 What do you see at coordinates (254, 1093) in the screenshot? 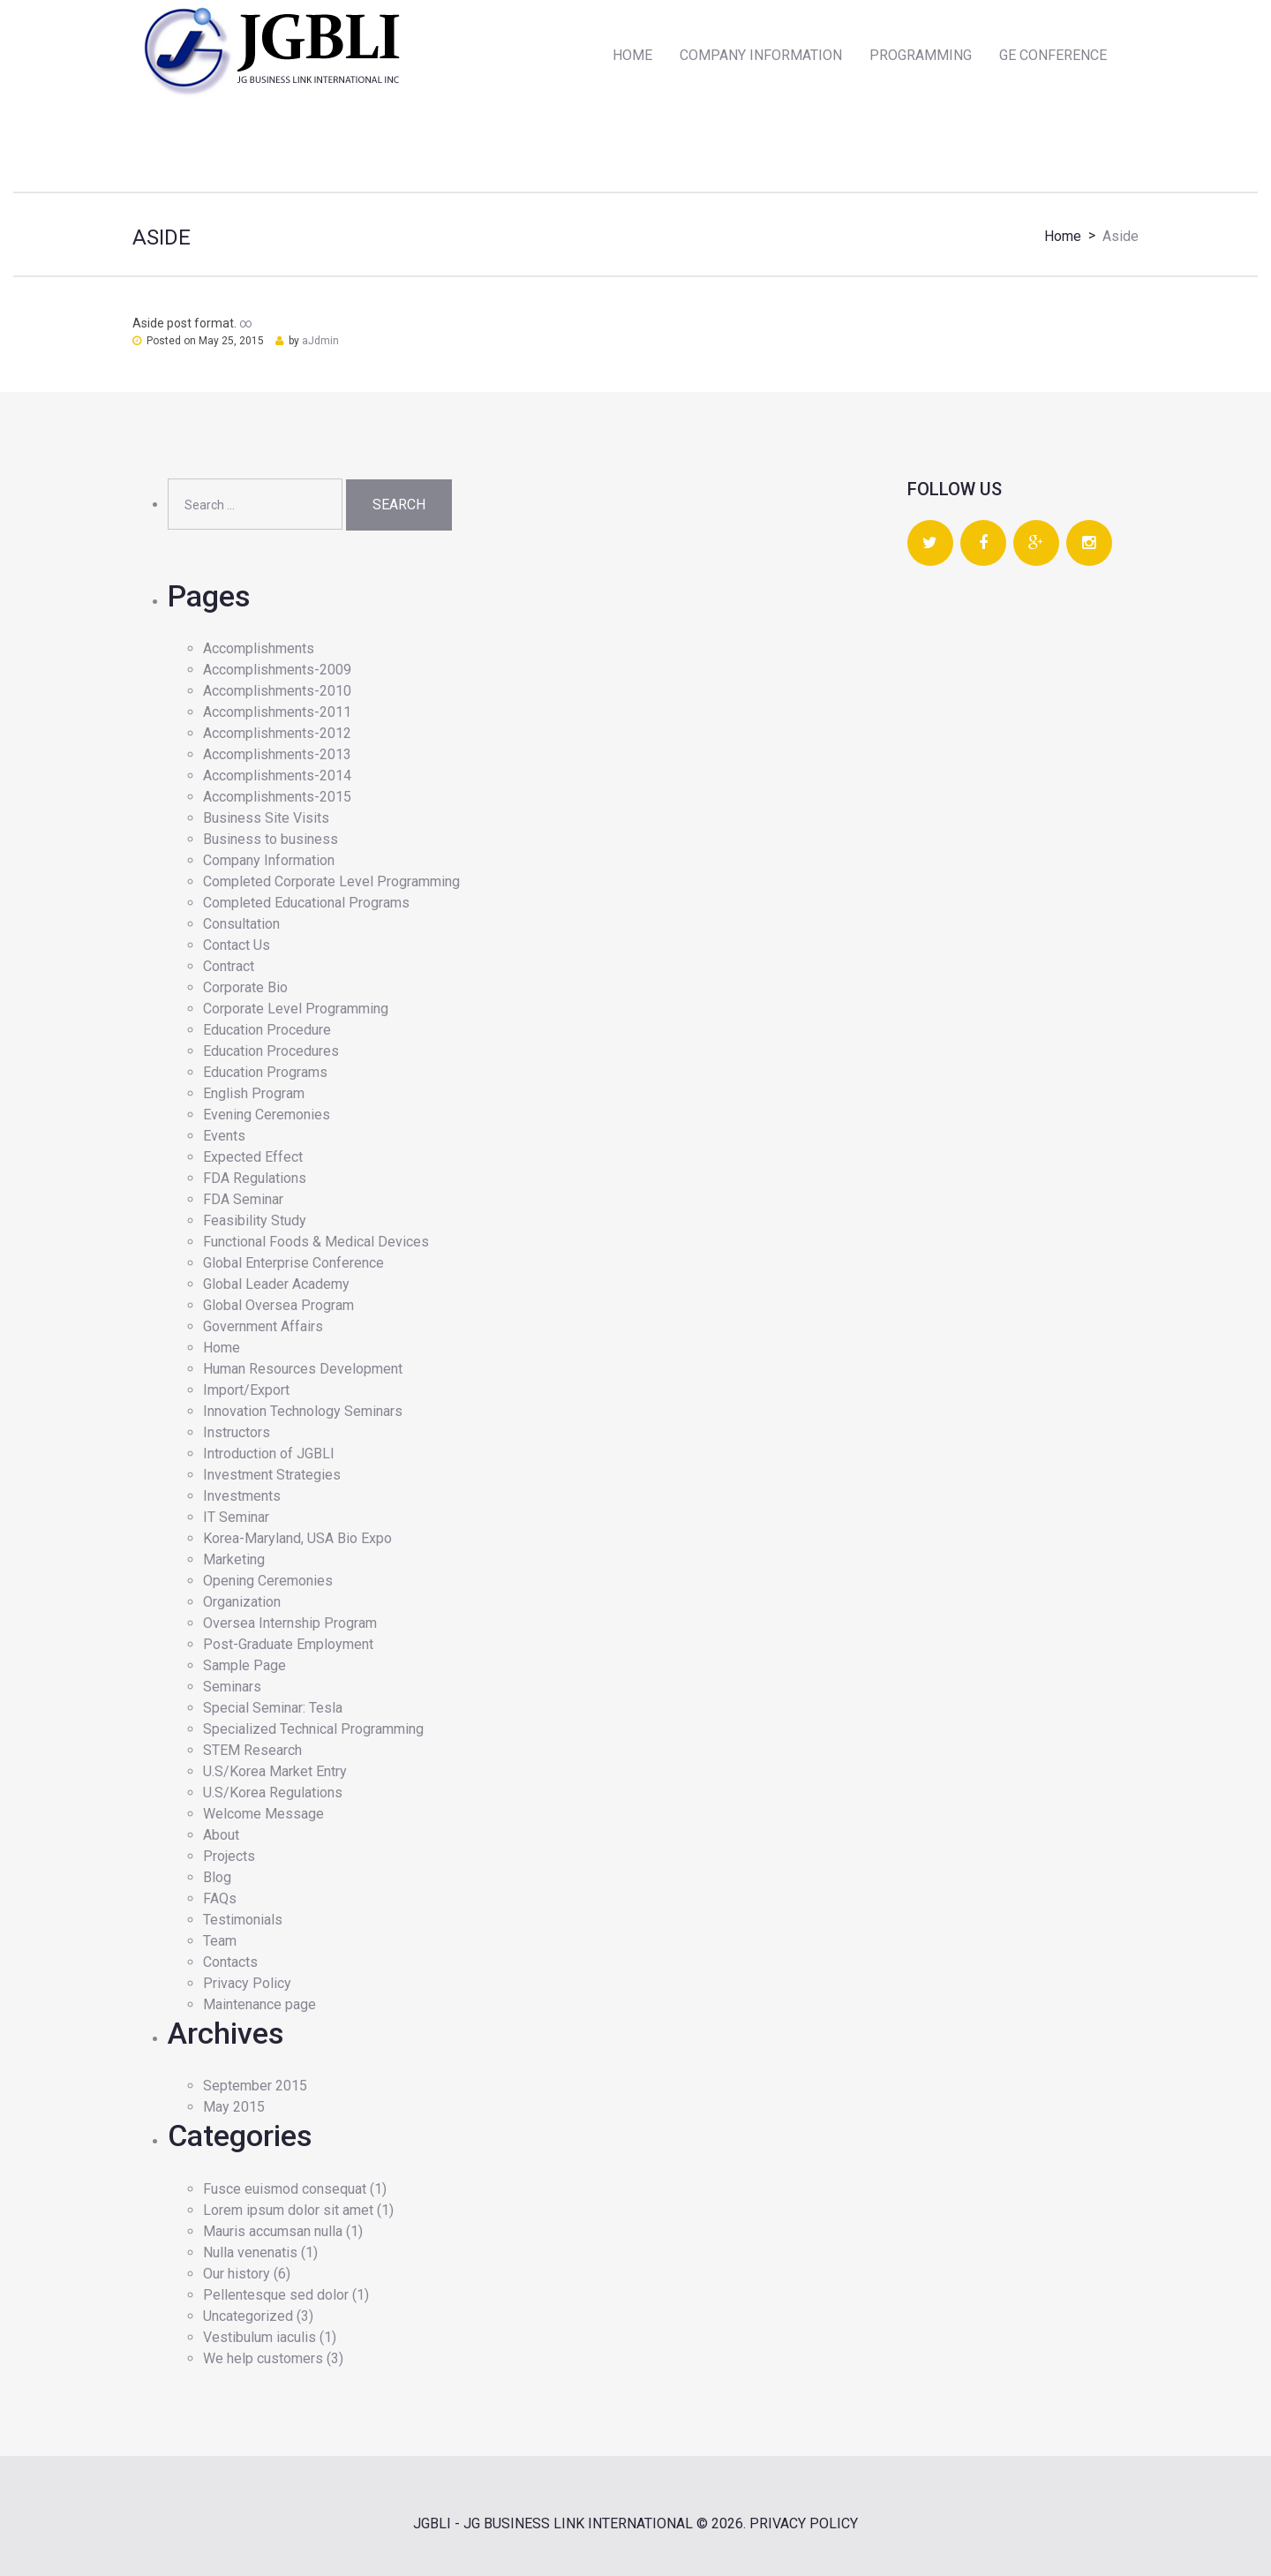
I see `English Program` at bounding box center [254, 1093].